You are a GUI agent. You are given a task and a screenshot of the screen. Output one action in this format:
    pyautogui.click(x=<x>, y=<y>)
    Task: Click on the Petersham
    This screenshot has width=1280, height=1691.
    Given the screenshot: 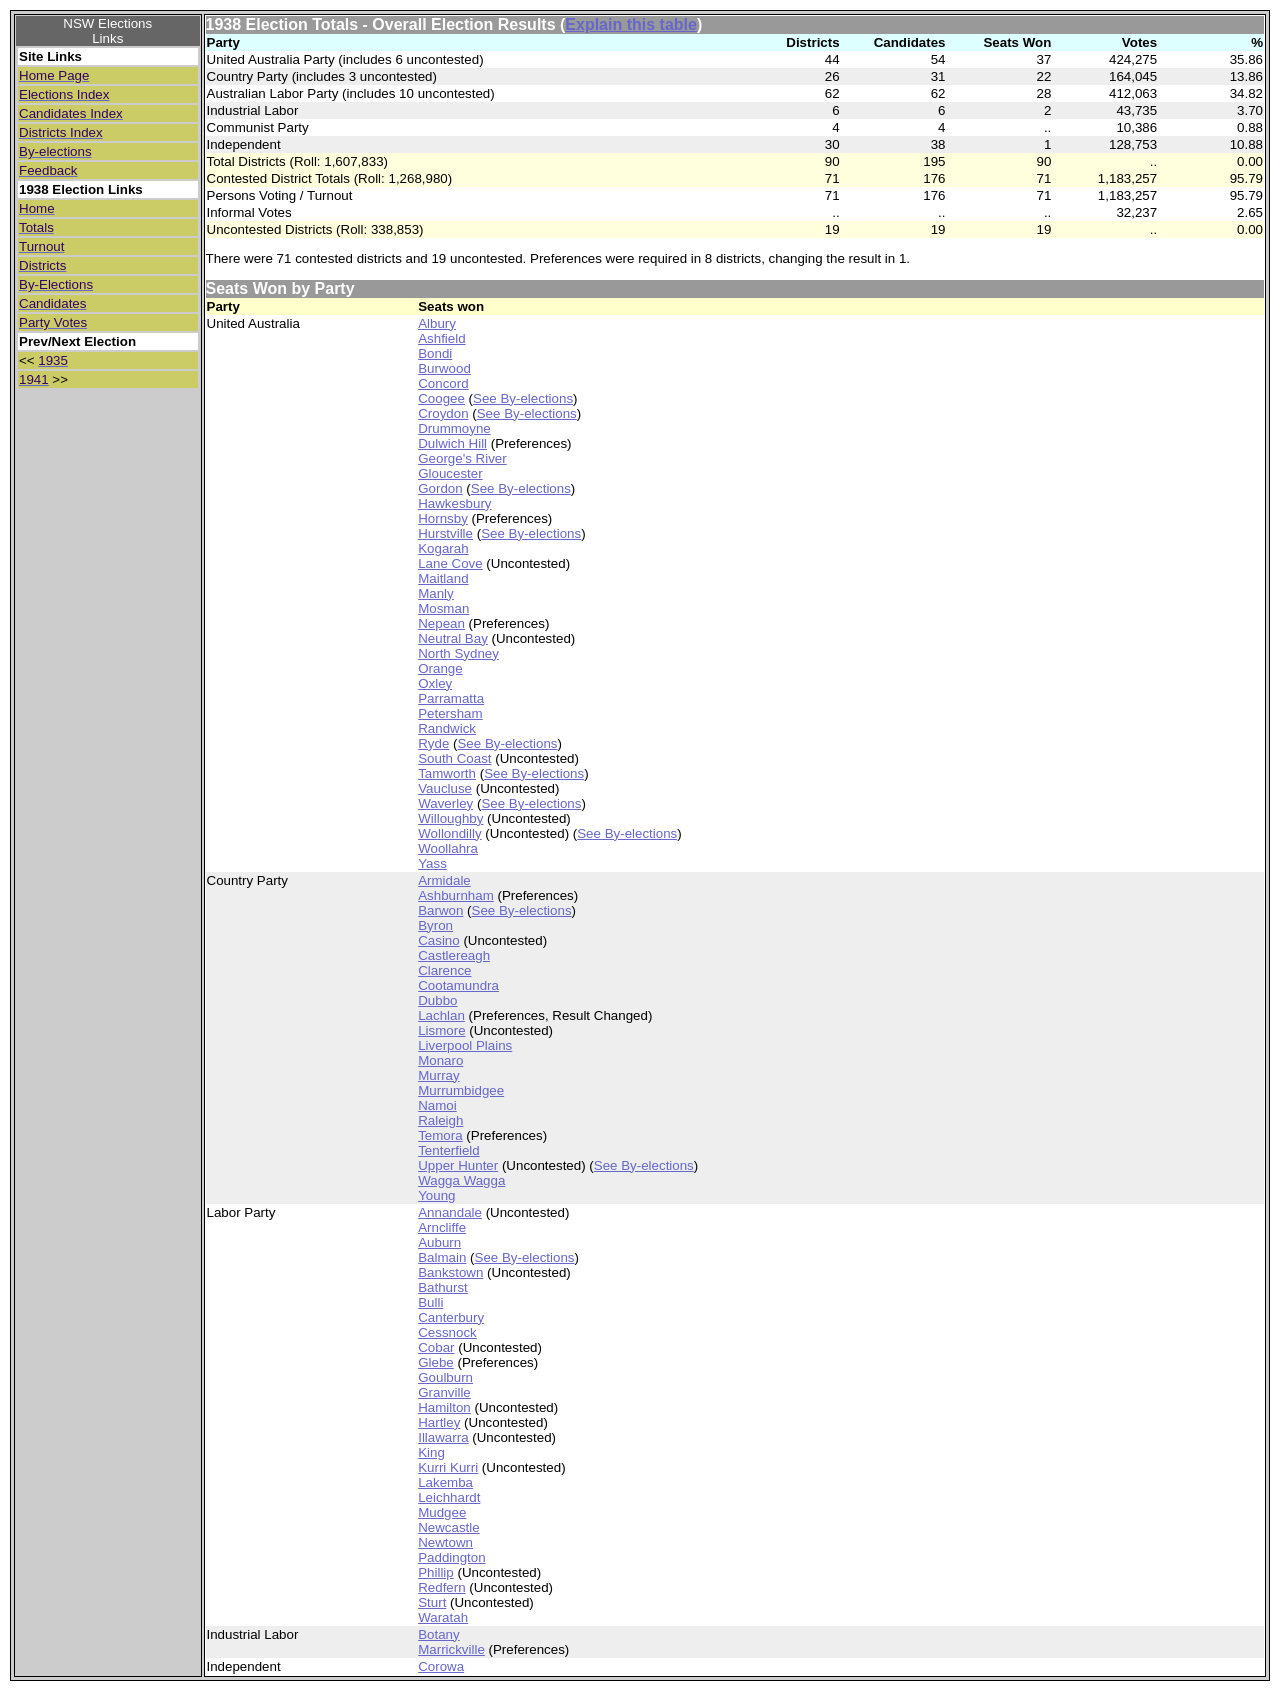 What is the action you would take?
    pyautogui.click(x=450, y=713)
    